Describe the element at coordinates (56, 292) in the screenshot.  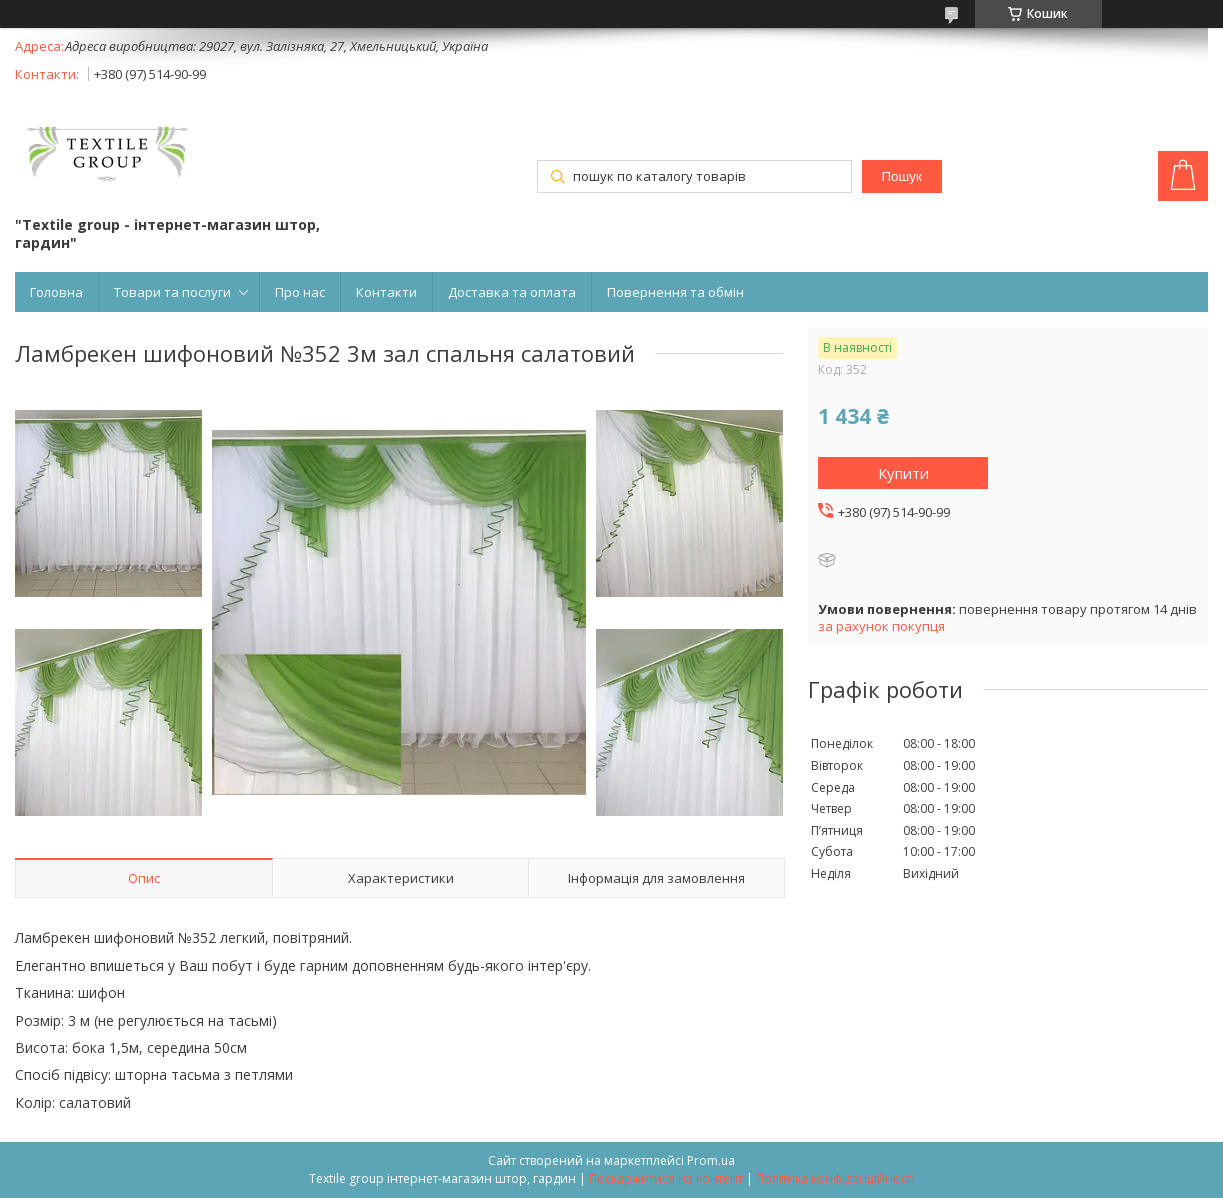
I see `Головна` at that location.